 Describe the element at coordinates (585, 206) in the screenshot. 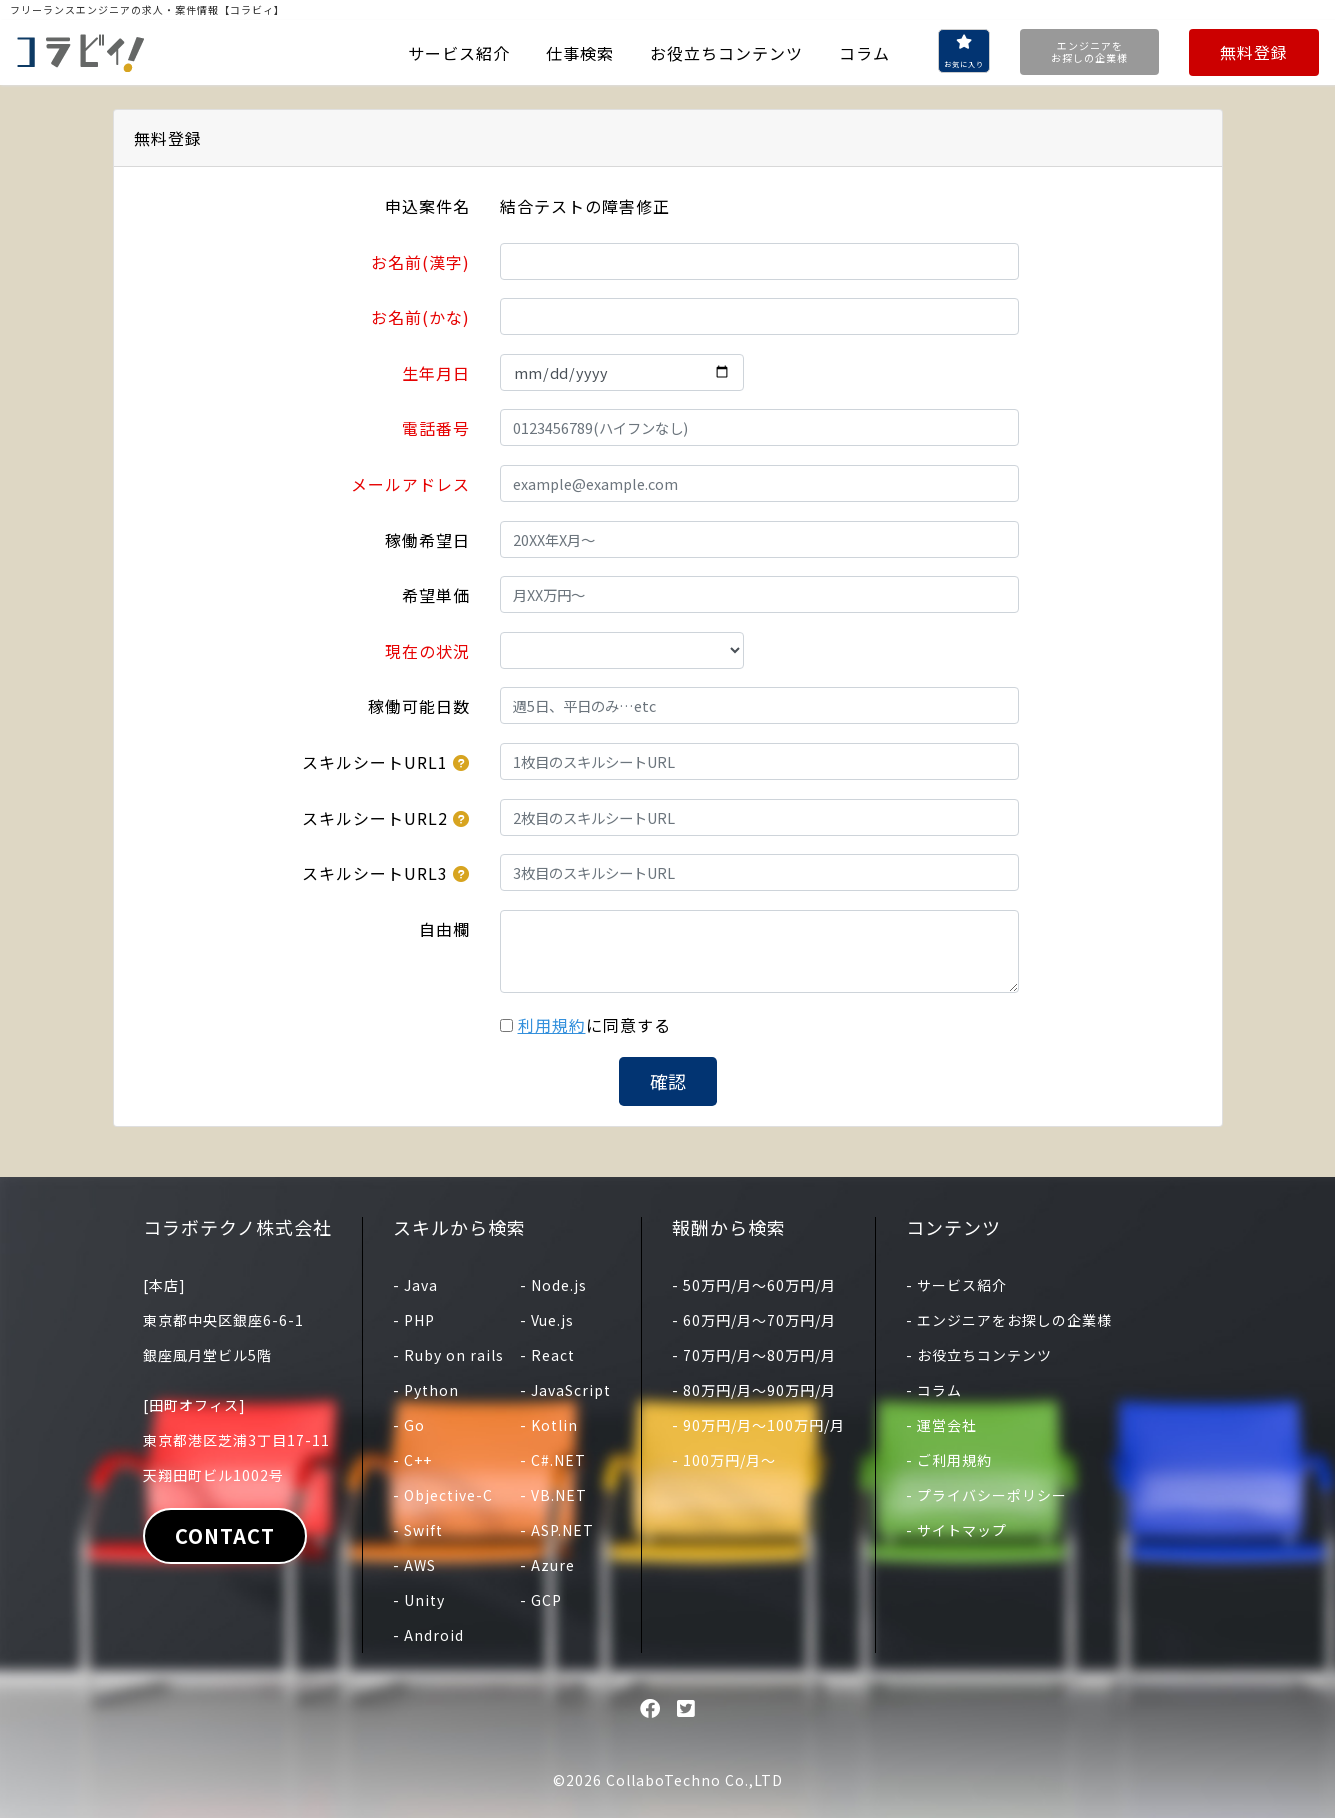

I see `結合テストの障害修正` at that location.